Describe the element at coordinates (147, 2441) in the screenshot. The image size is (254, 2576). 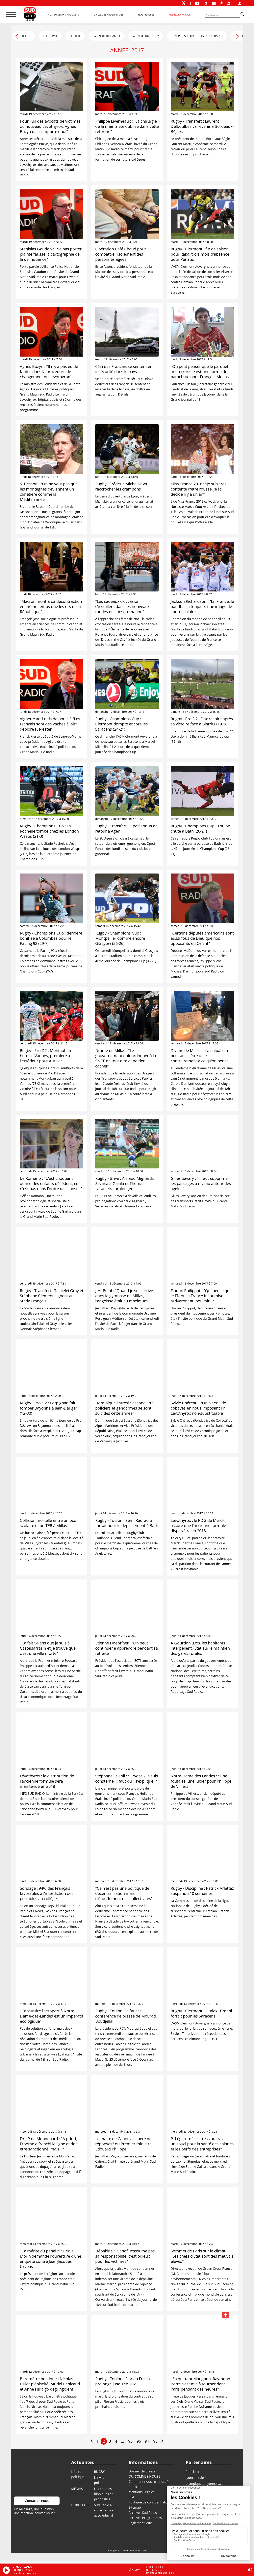
I see `97` at that location.